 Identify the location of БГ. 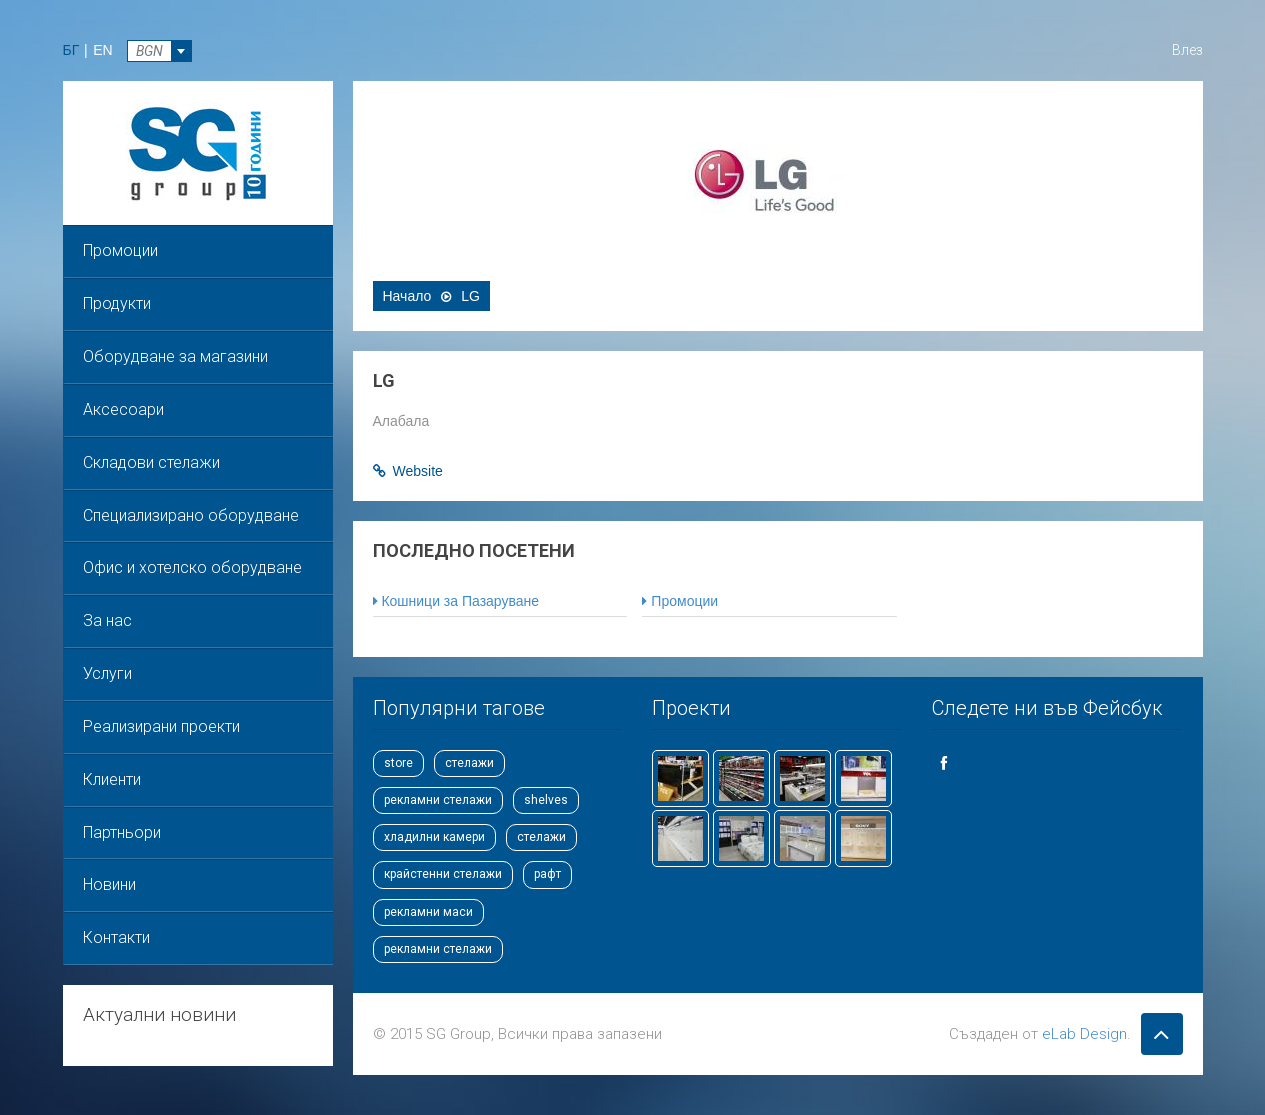
(71, 50).